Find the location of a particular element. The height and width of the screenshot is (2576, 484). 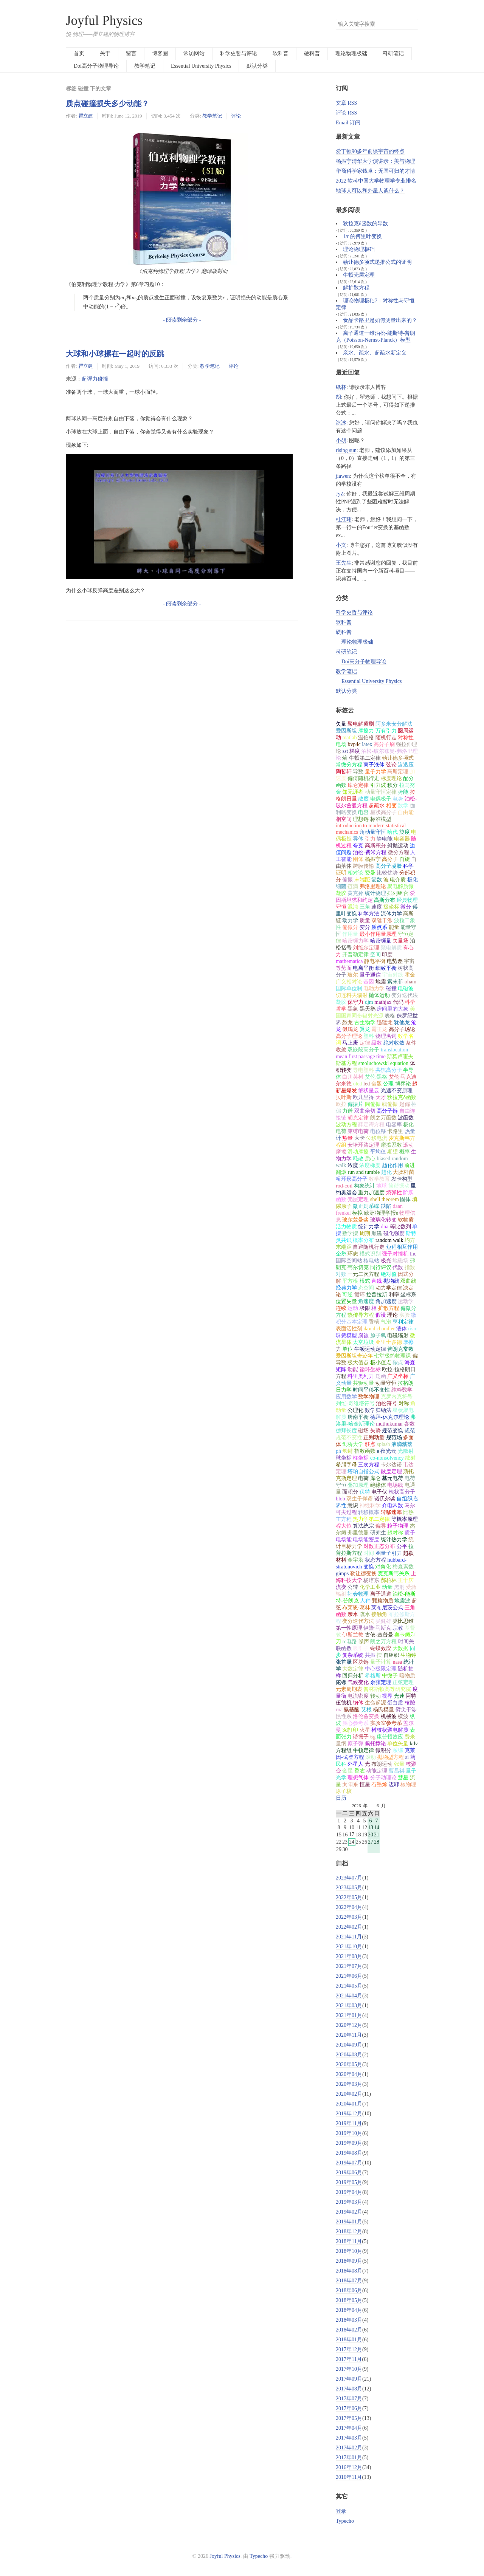

2019年08月 is located at coordinates (349, 2153).